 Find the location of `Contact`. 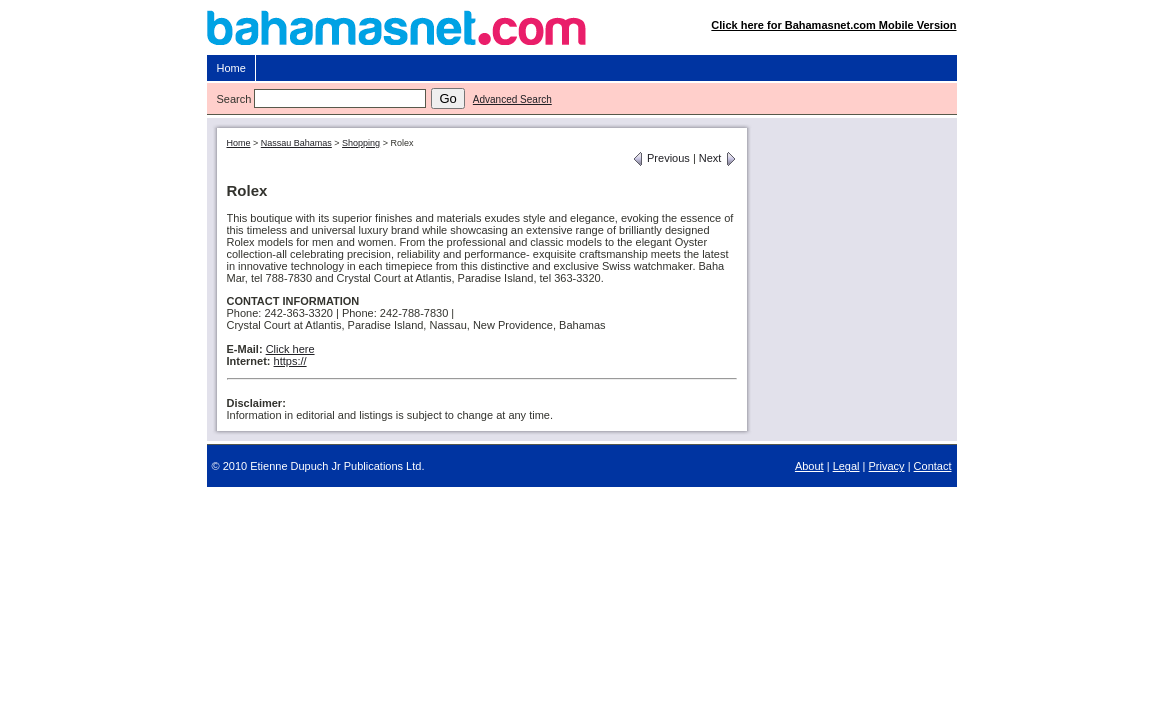

Contact is located at coordinates (933, 466).